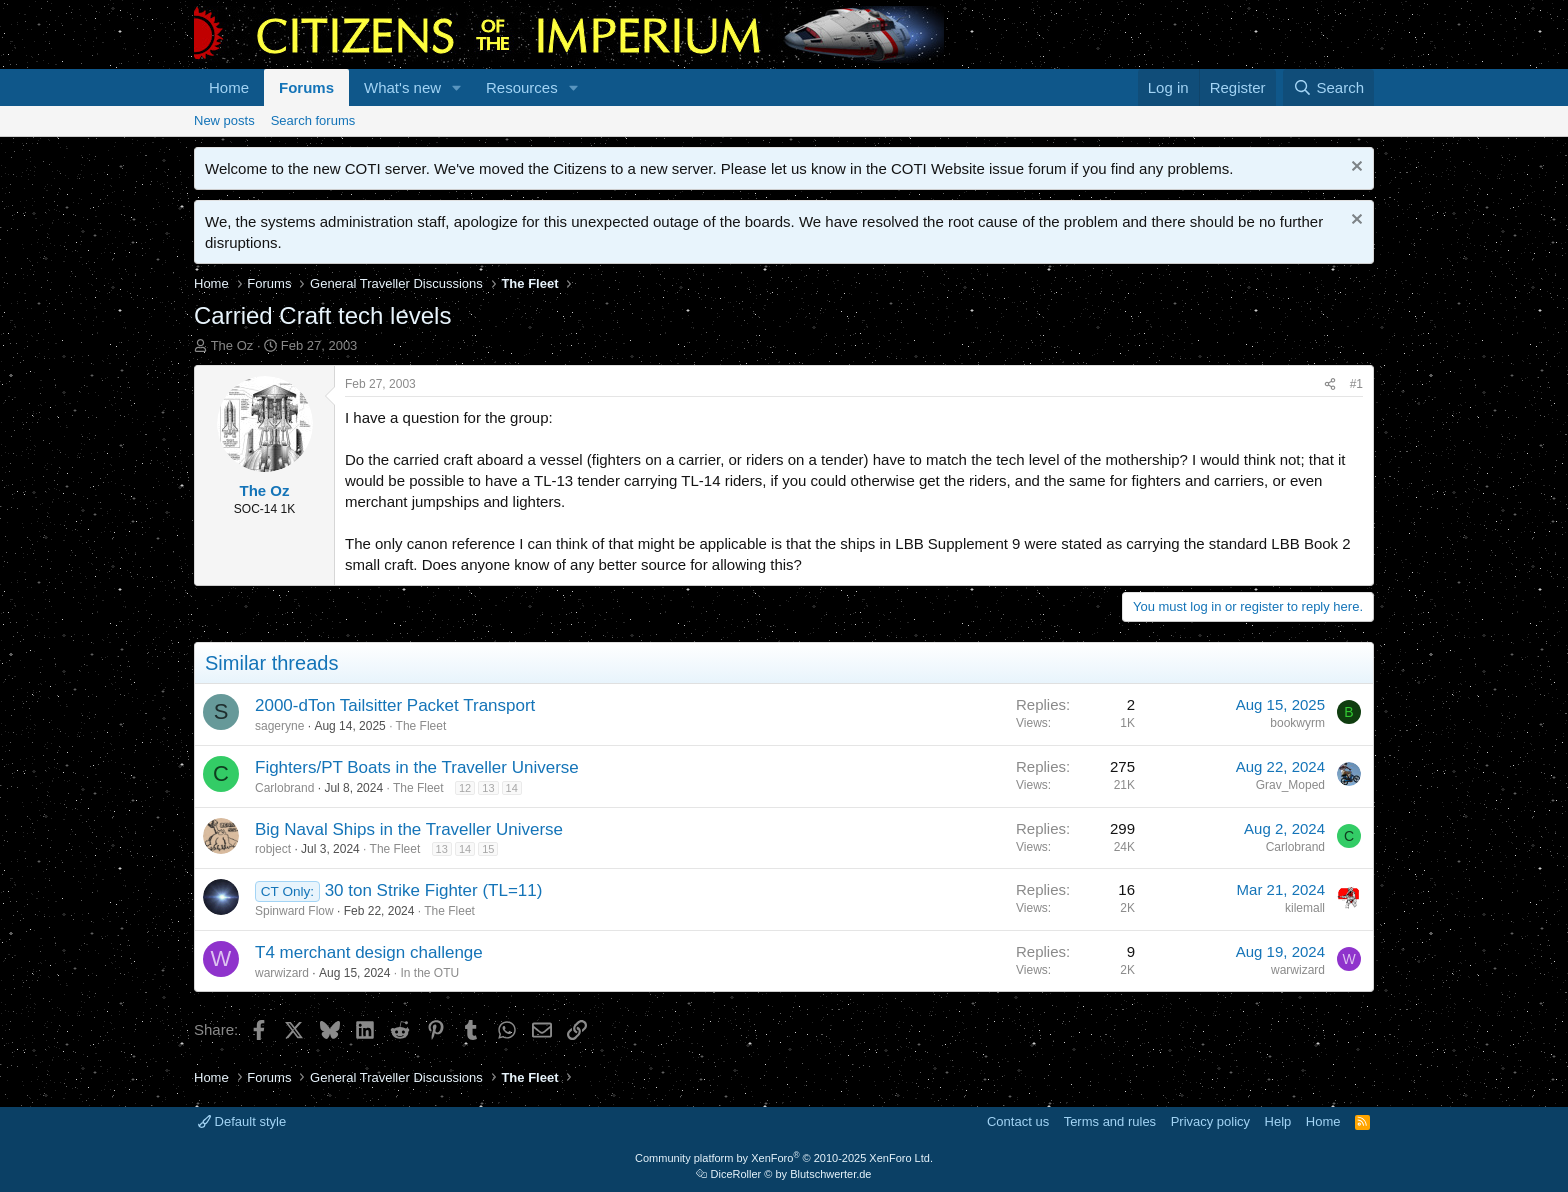 Image resolution: width=1568 pixels, height=1192 pixels. What do you see at coordinates (488, 849) in the screenshot?
I see `15` at bounding box center [488, 849].